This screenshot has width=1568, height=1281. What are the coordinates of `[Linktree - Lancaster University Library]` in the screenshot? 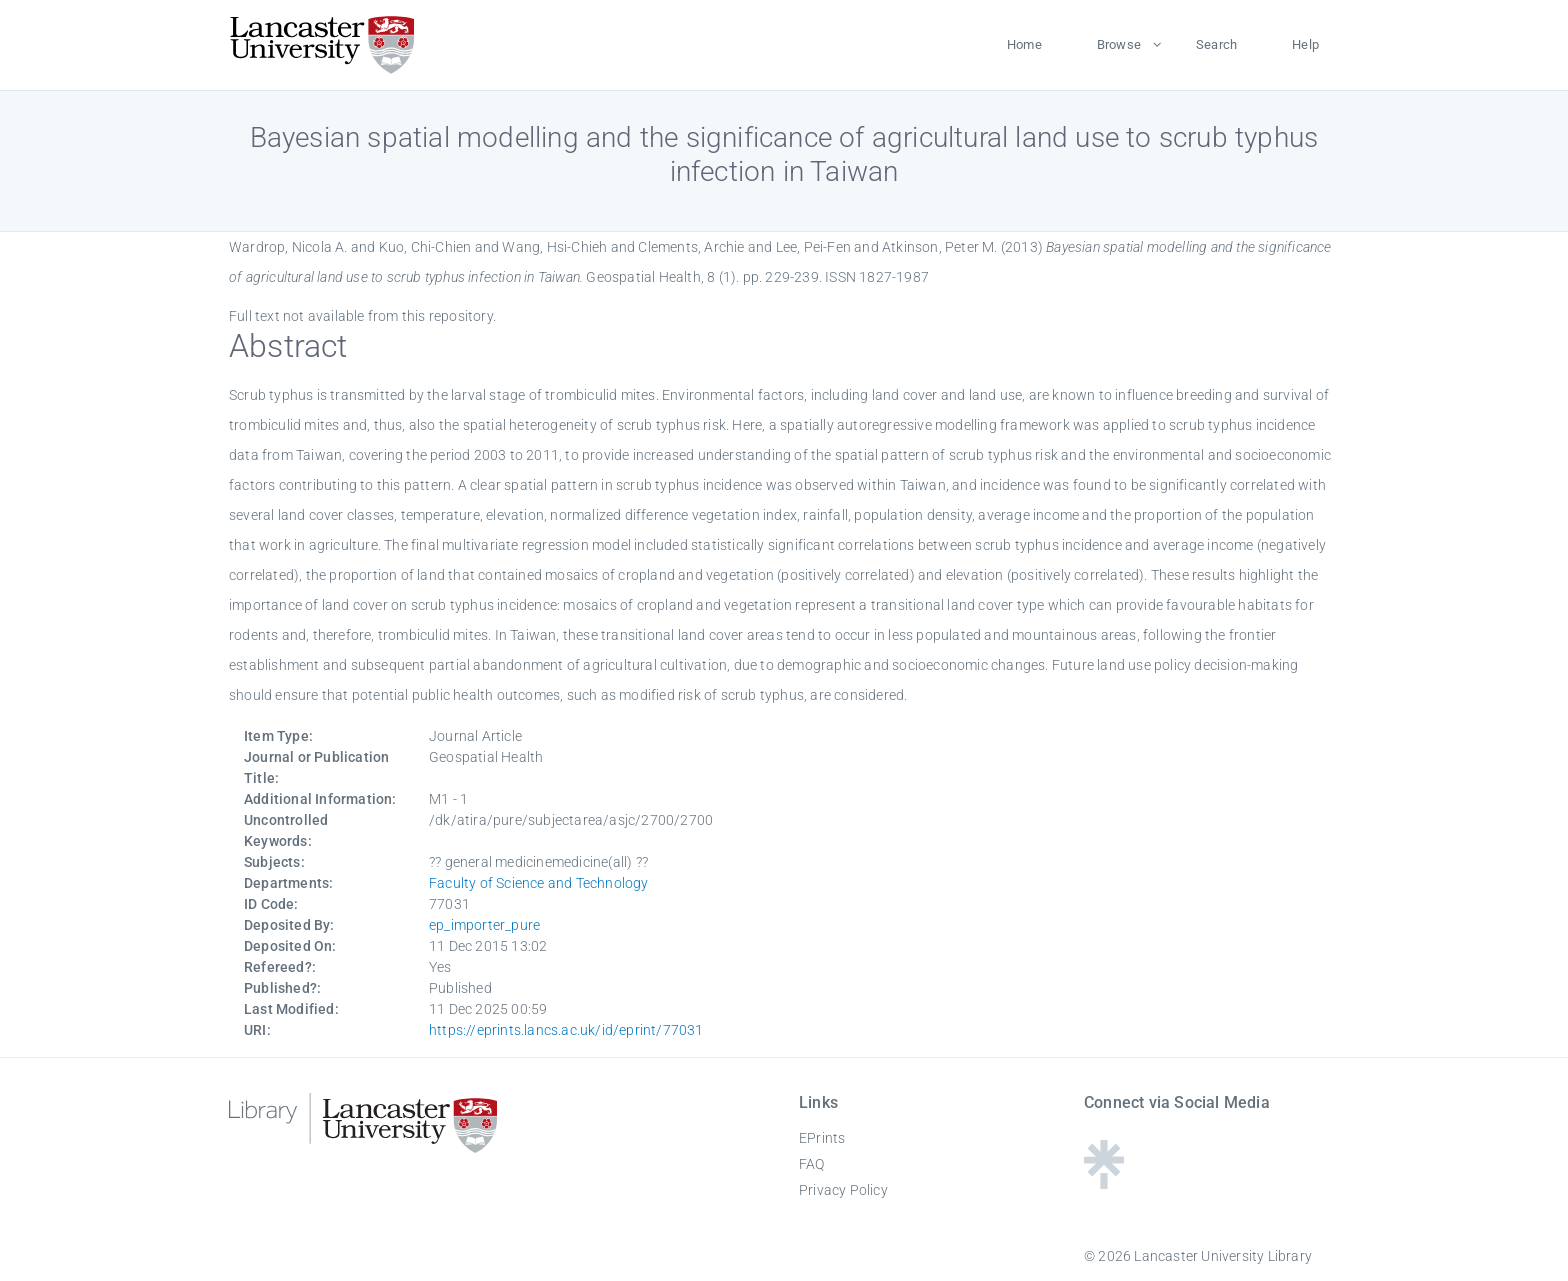 It's located at (1104, 1182).